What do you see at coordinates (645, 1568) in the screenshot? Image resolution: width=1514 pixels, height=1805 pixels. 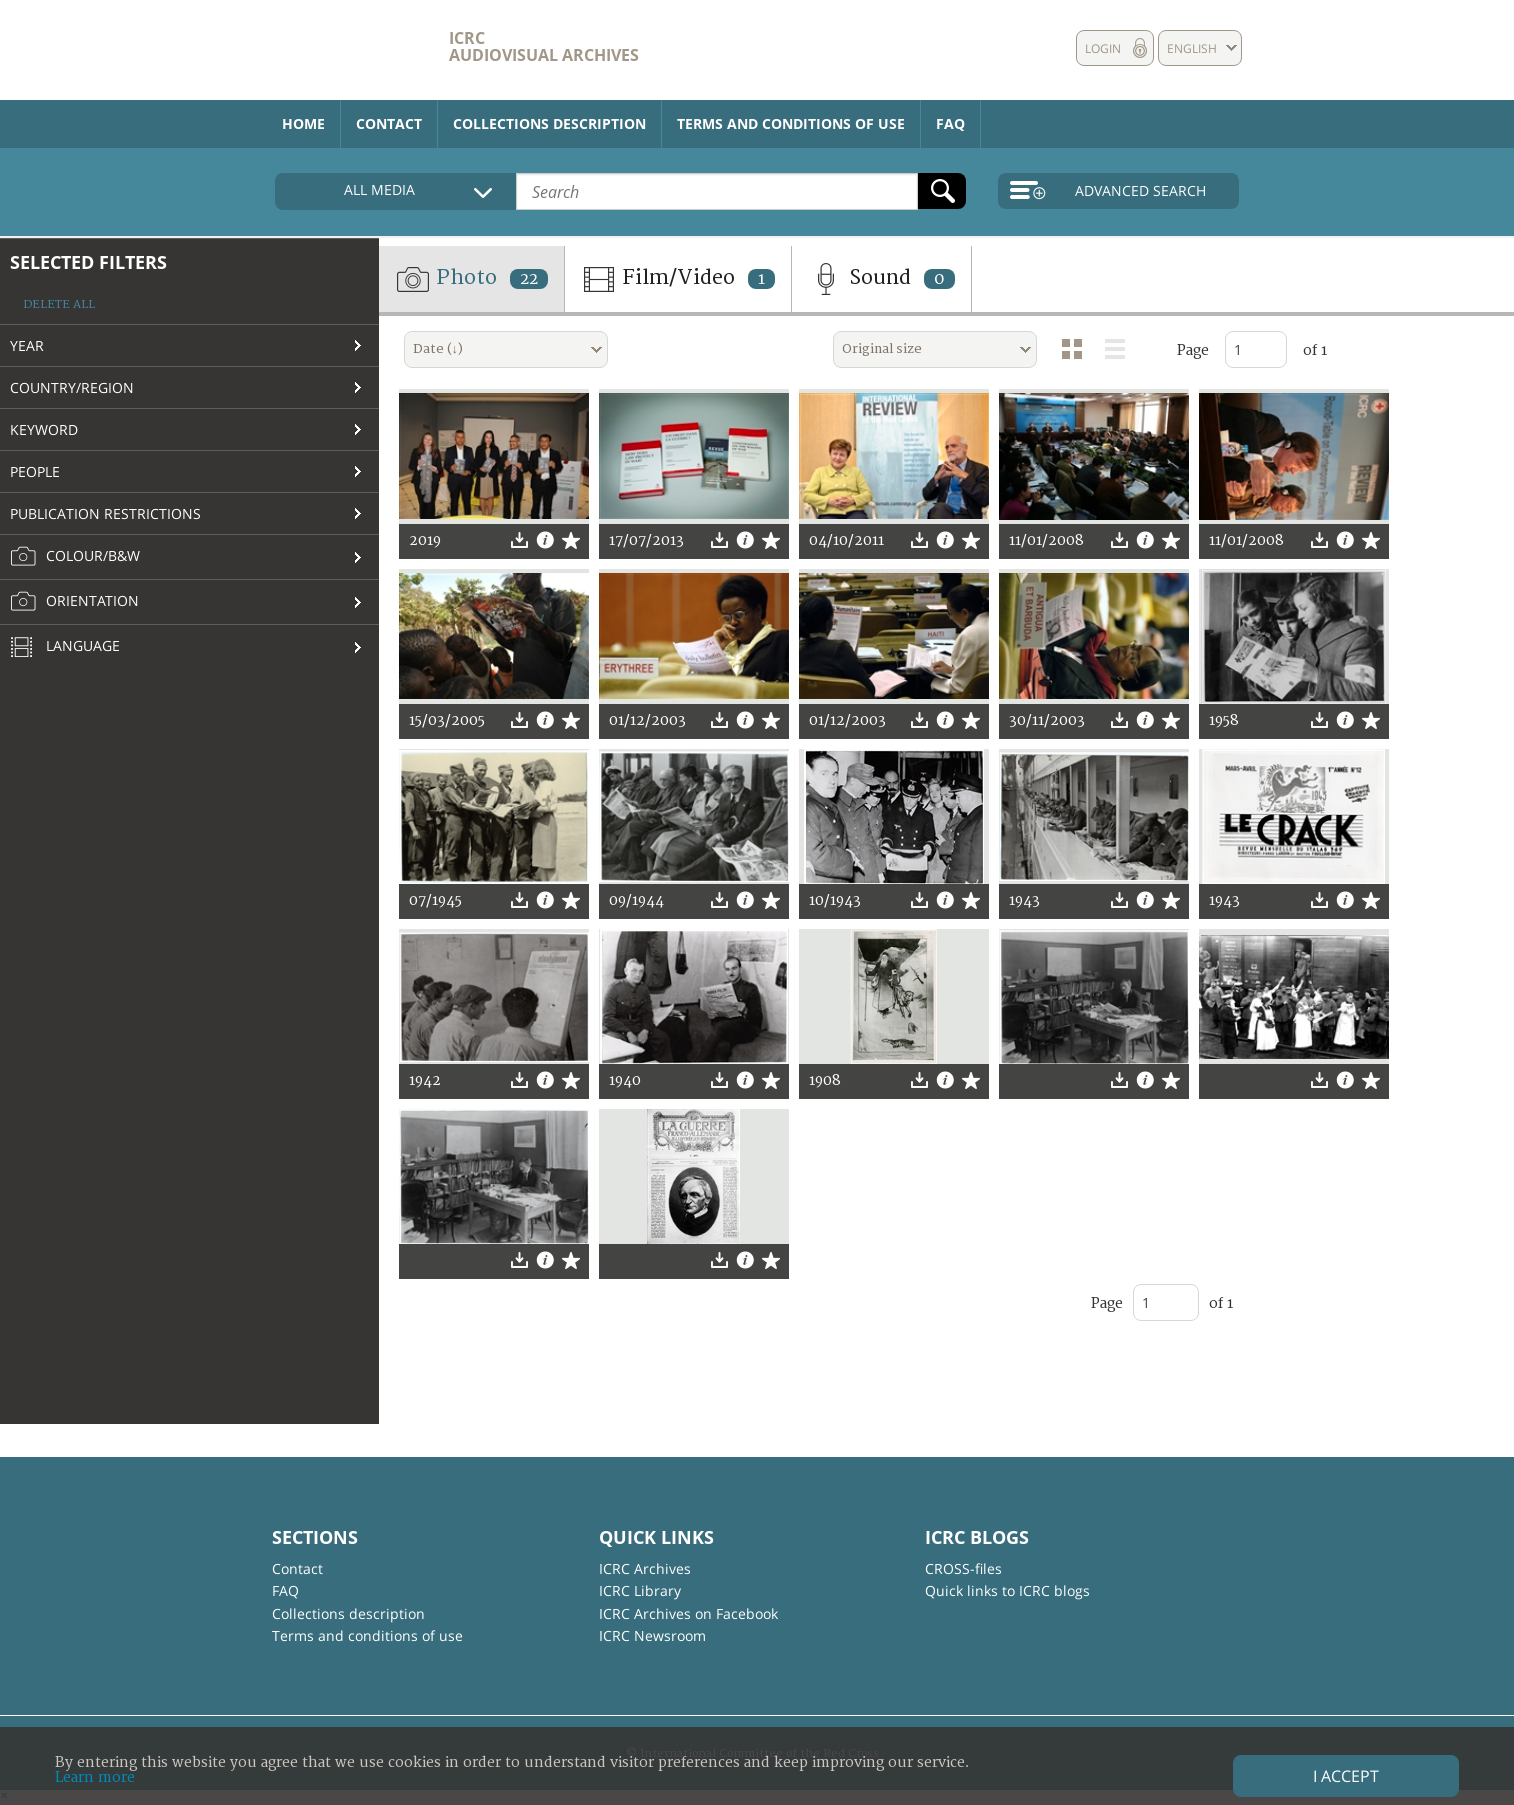 I see `ICRC Archives` at bounding box center [645, 1568].